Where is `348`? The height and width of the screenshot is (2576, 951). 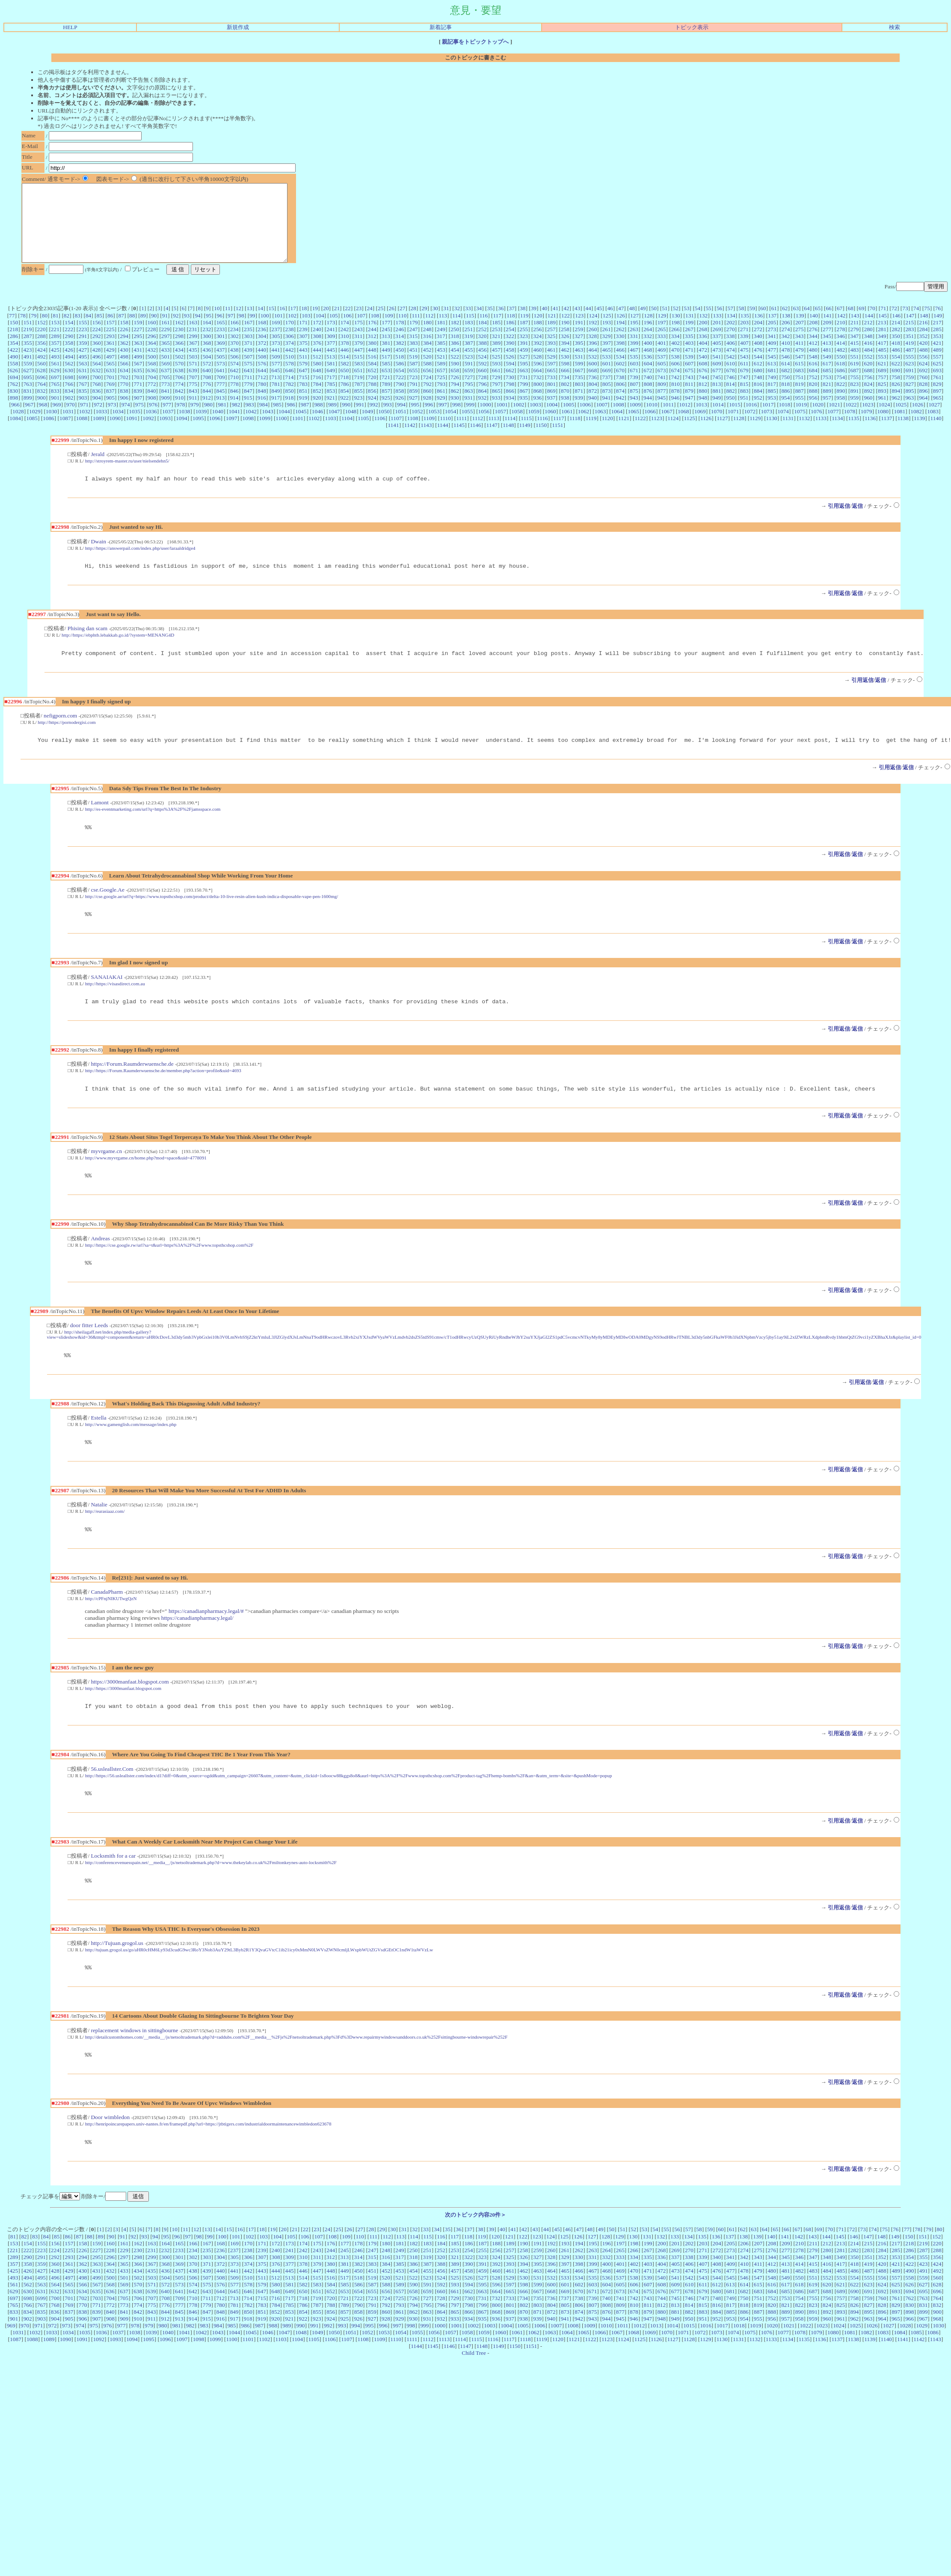 348 is located at coordinates (868, 351).